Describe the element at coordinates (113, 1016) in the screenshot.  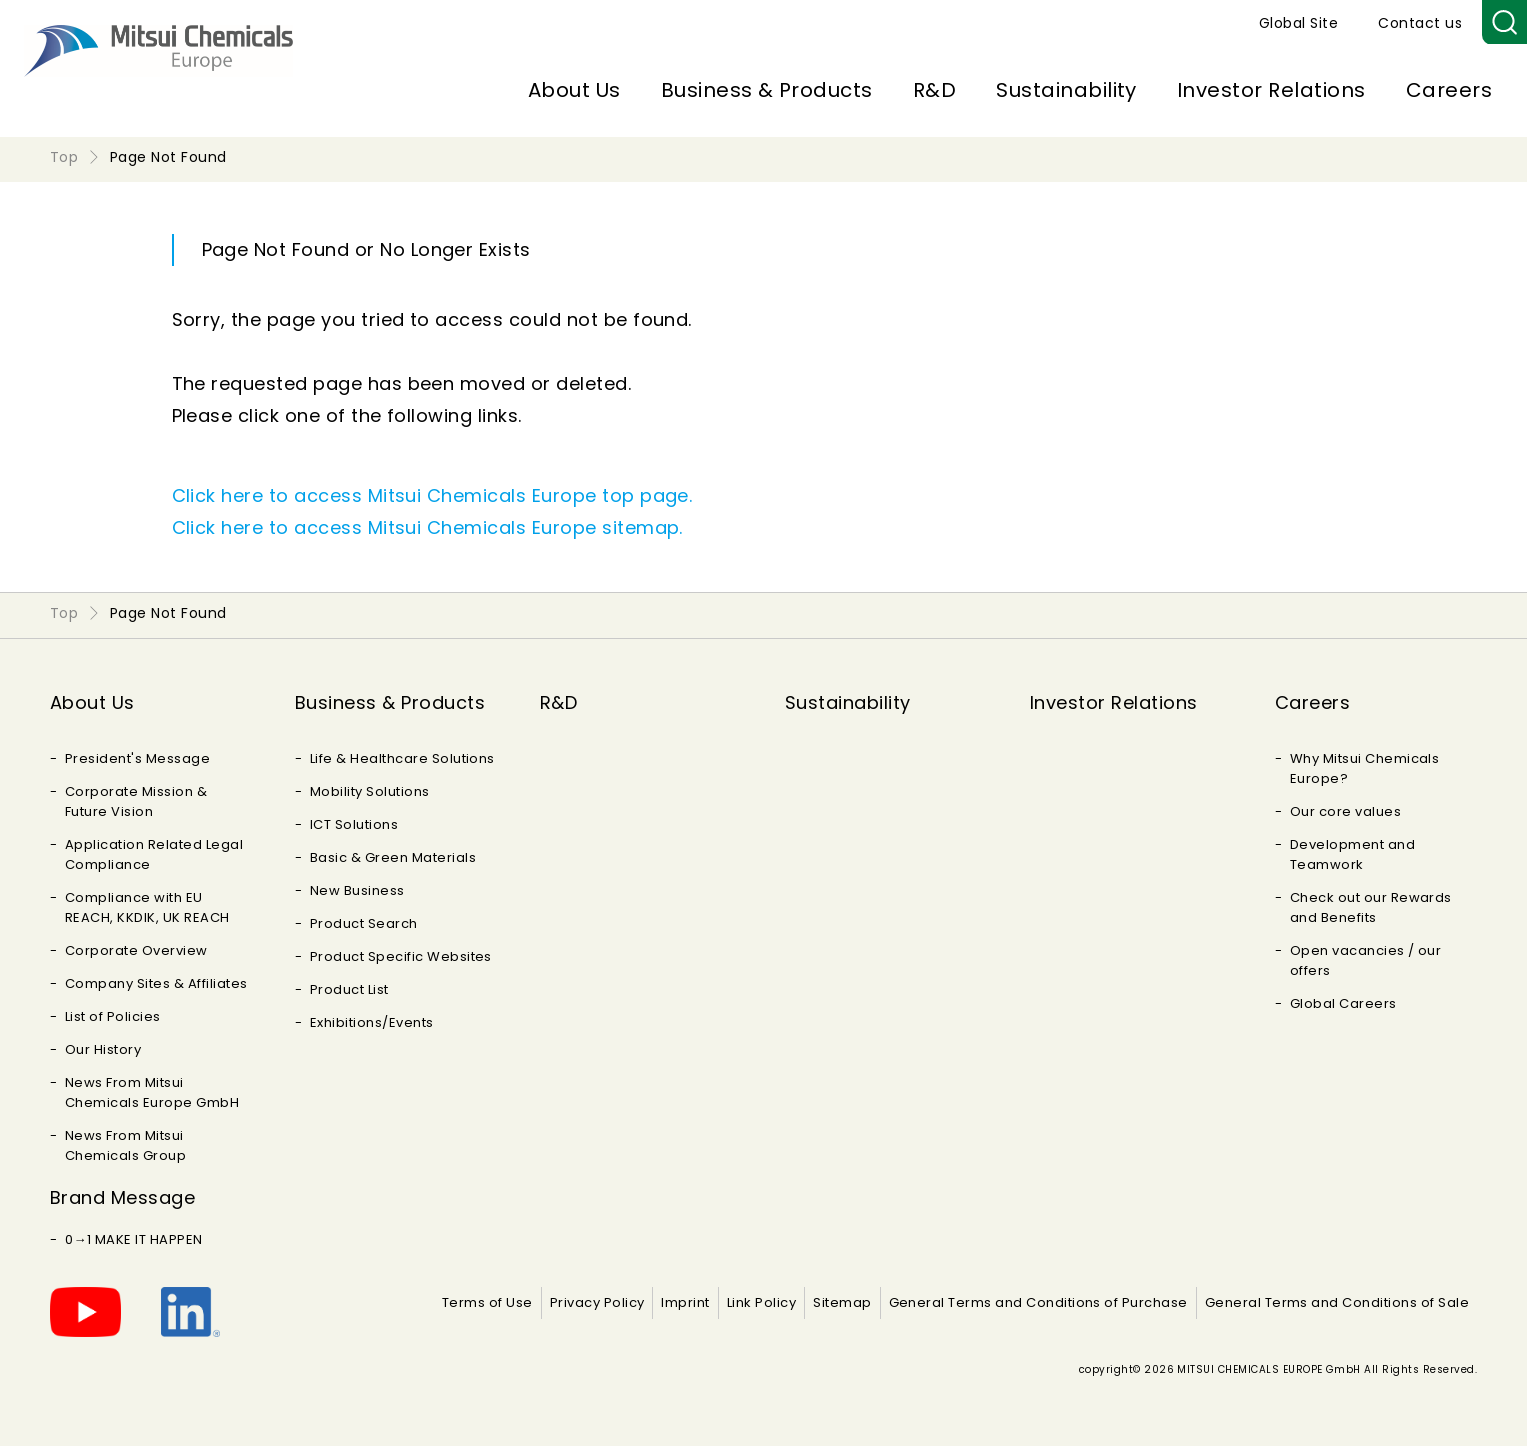
I see `List of Policies` at that location.